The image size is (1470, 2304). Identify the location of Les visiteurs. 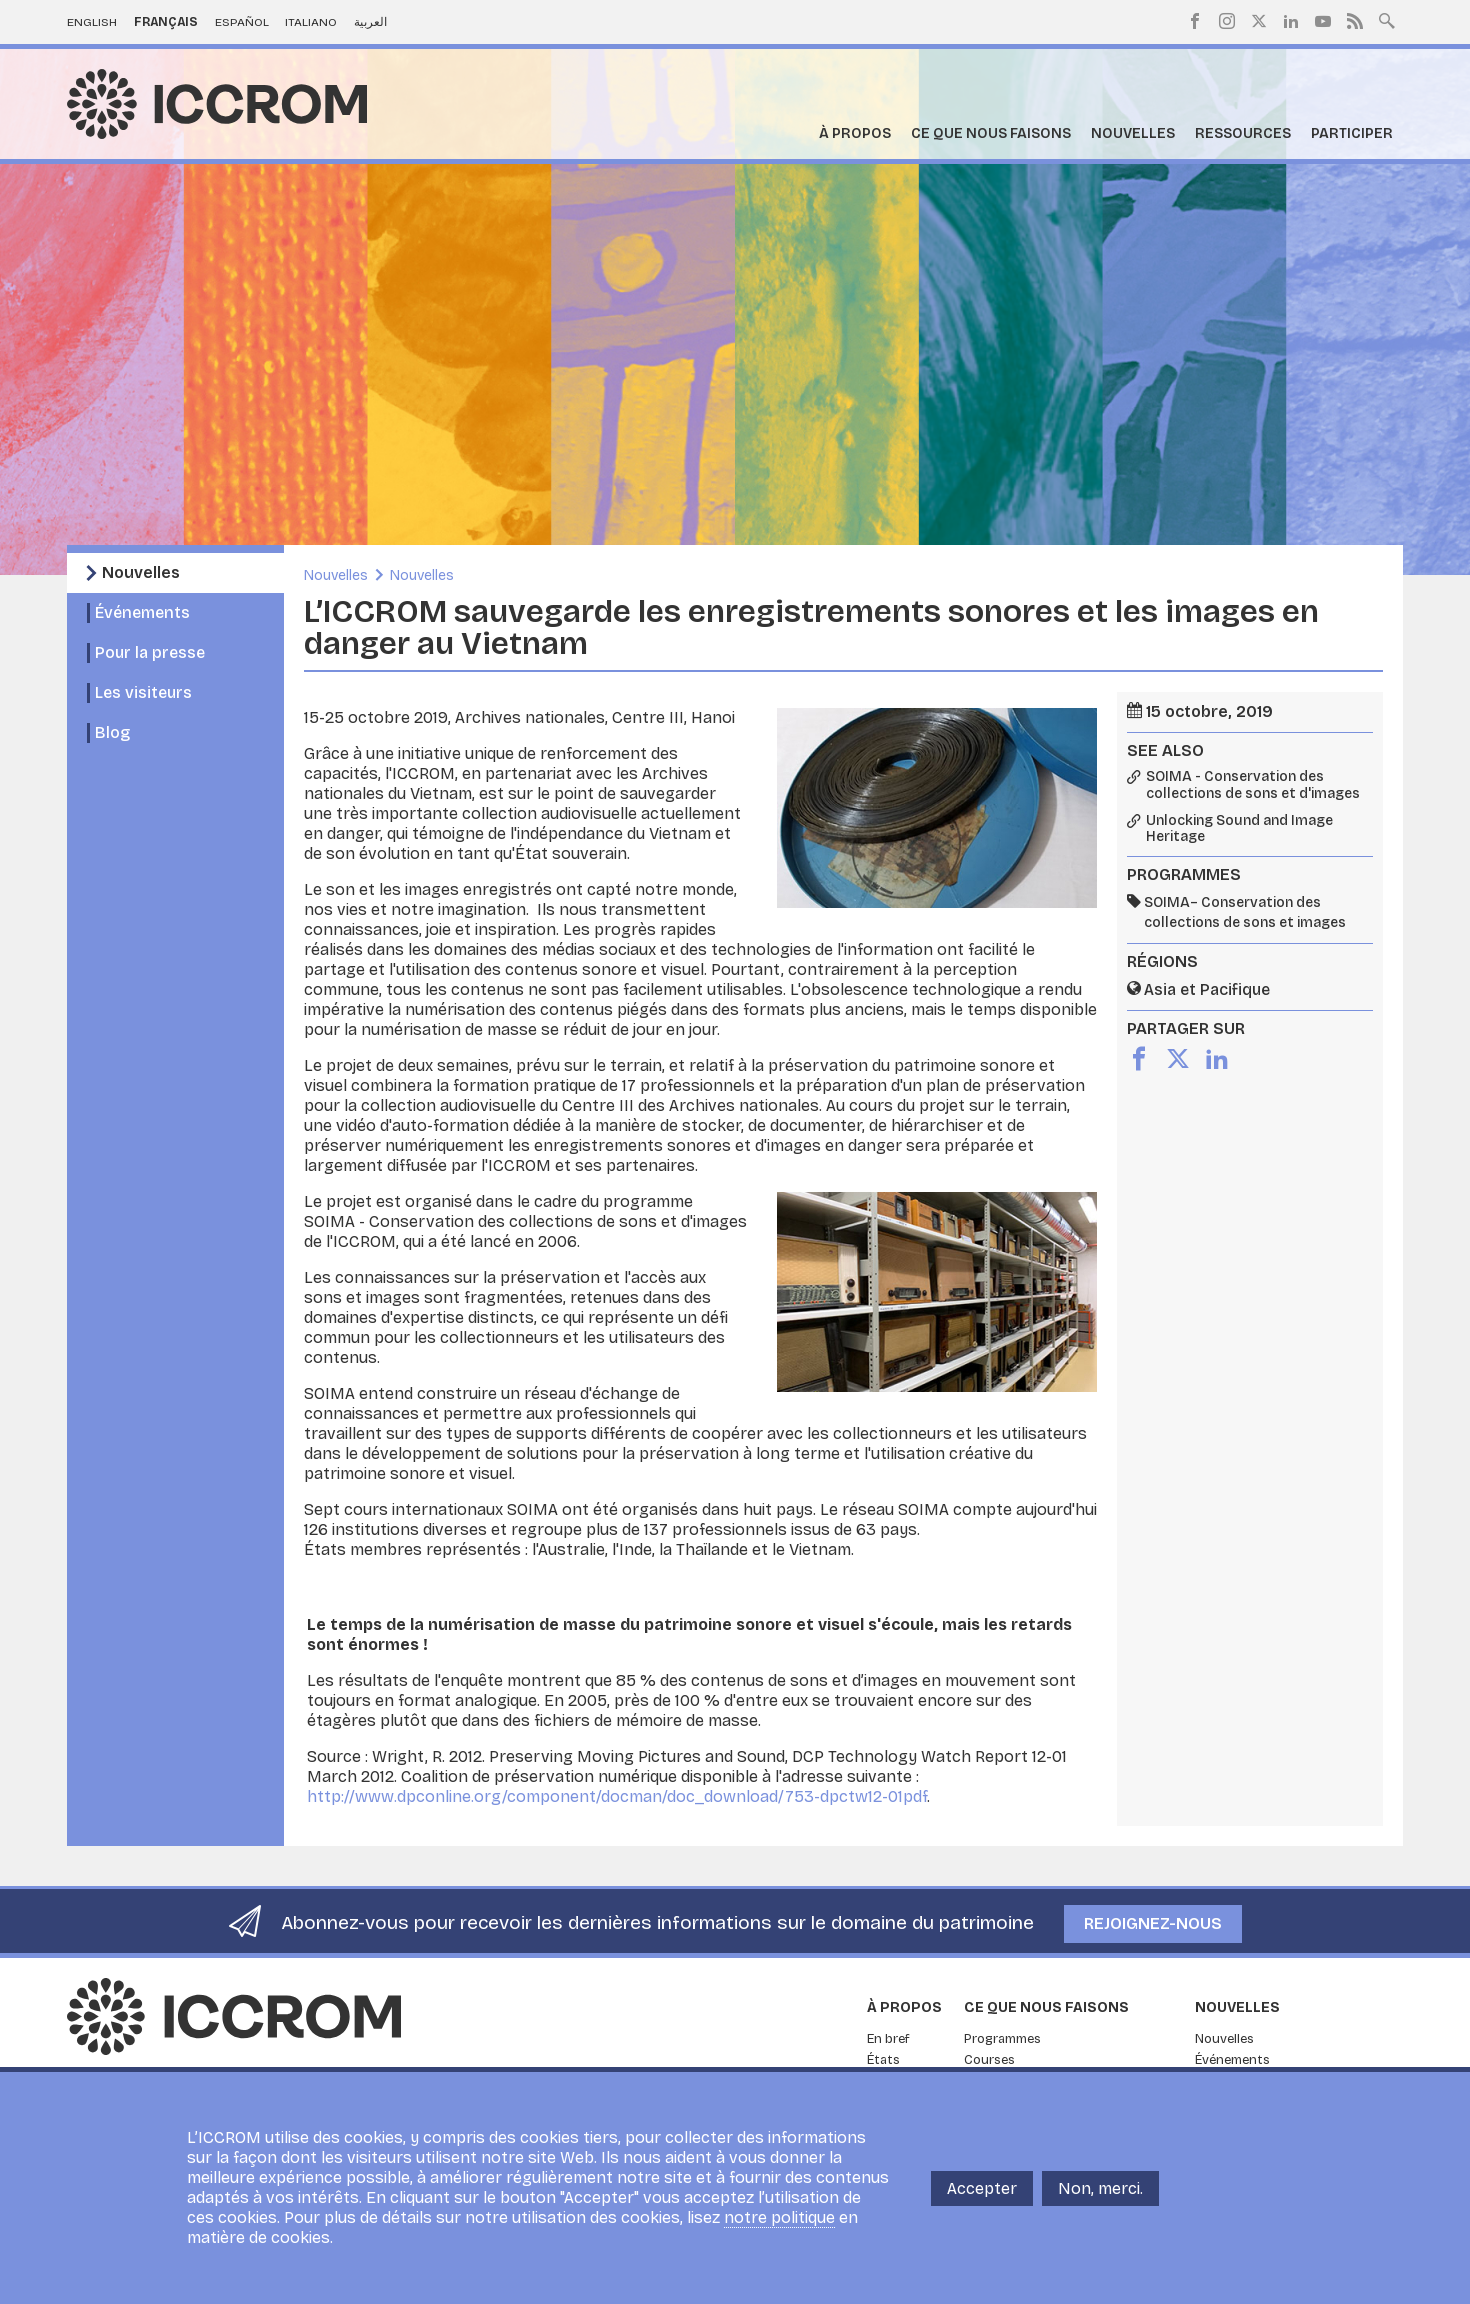
(143, 692).